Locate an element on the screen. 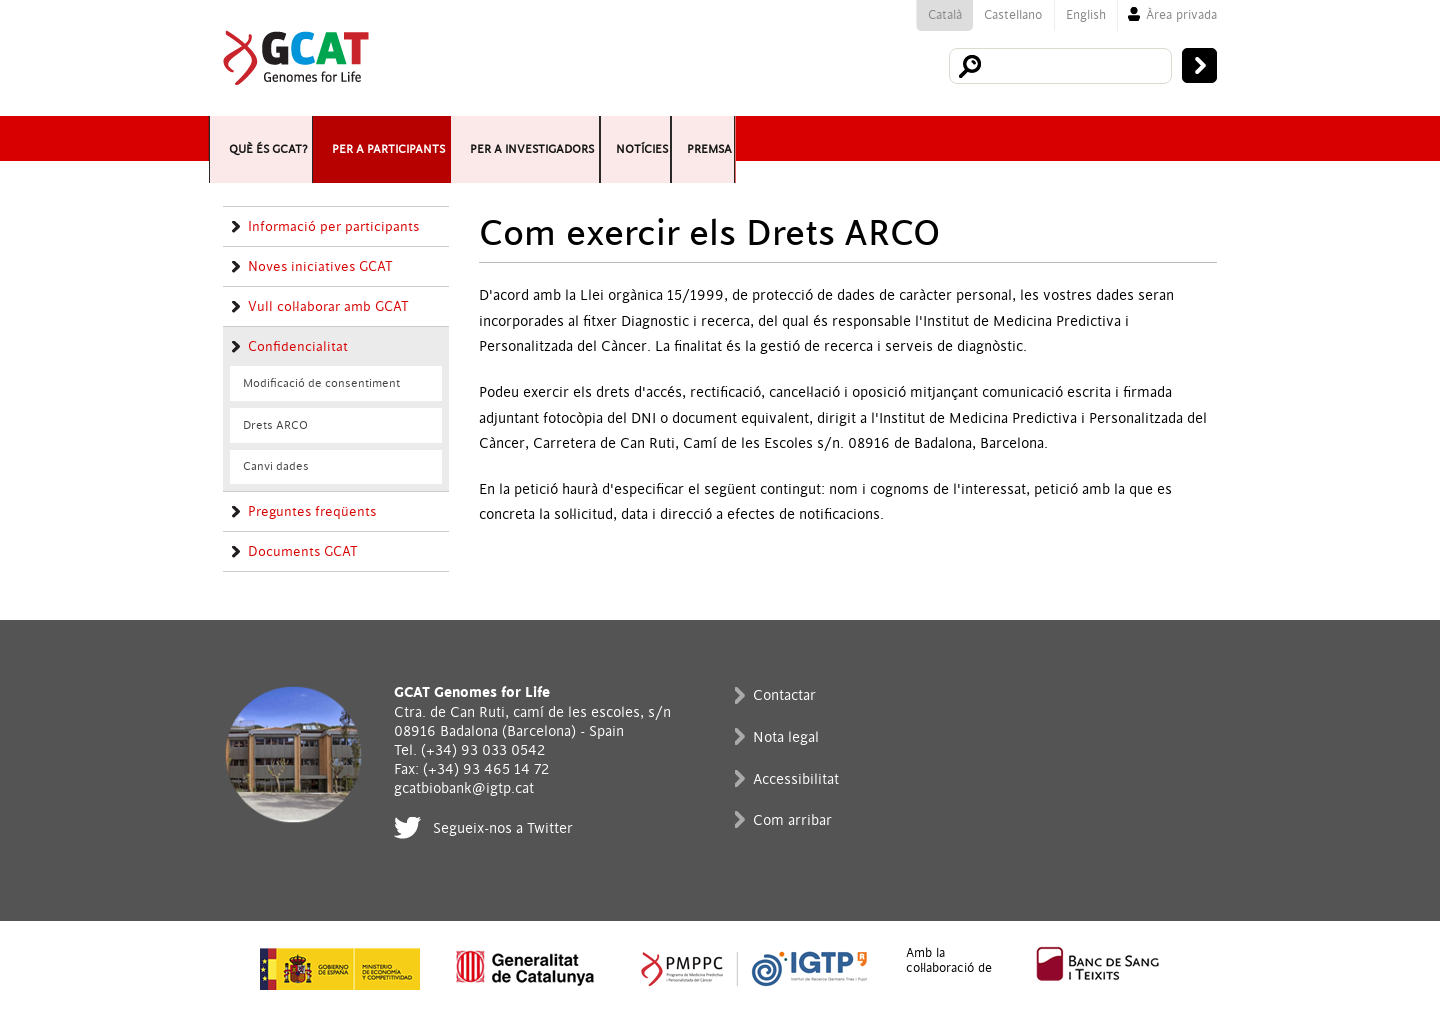 Image resolution: width=1440 pixels, height=1019 pixels. Accessibilitat is located at coordinates (796, 779).